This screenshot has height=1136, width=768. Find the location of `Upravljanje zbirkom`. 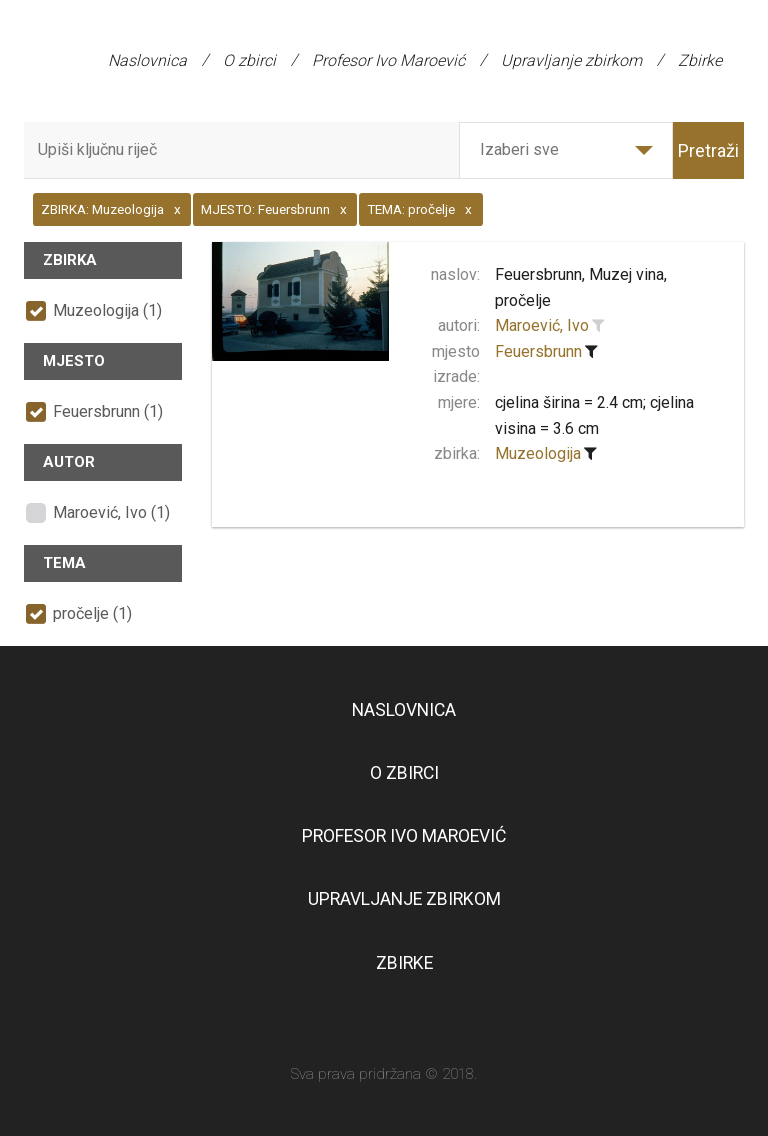

Upravljanje zbirkom is located at coordinates (571, 60).